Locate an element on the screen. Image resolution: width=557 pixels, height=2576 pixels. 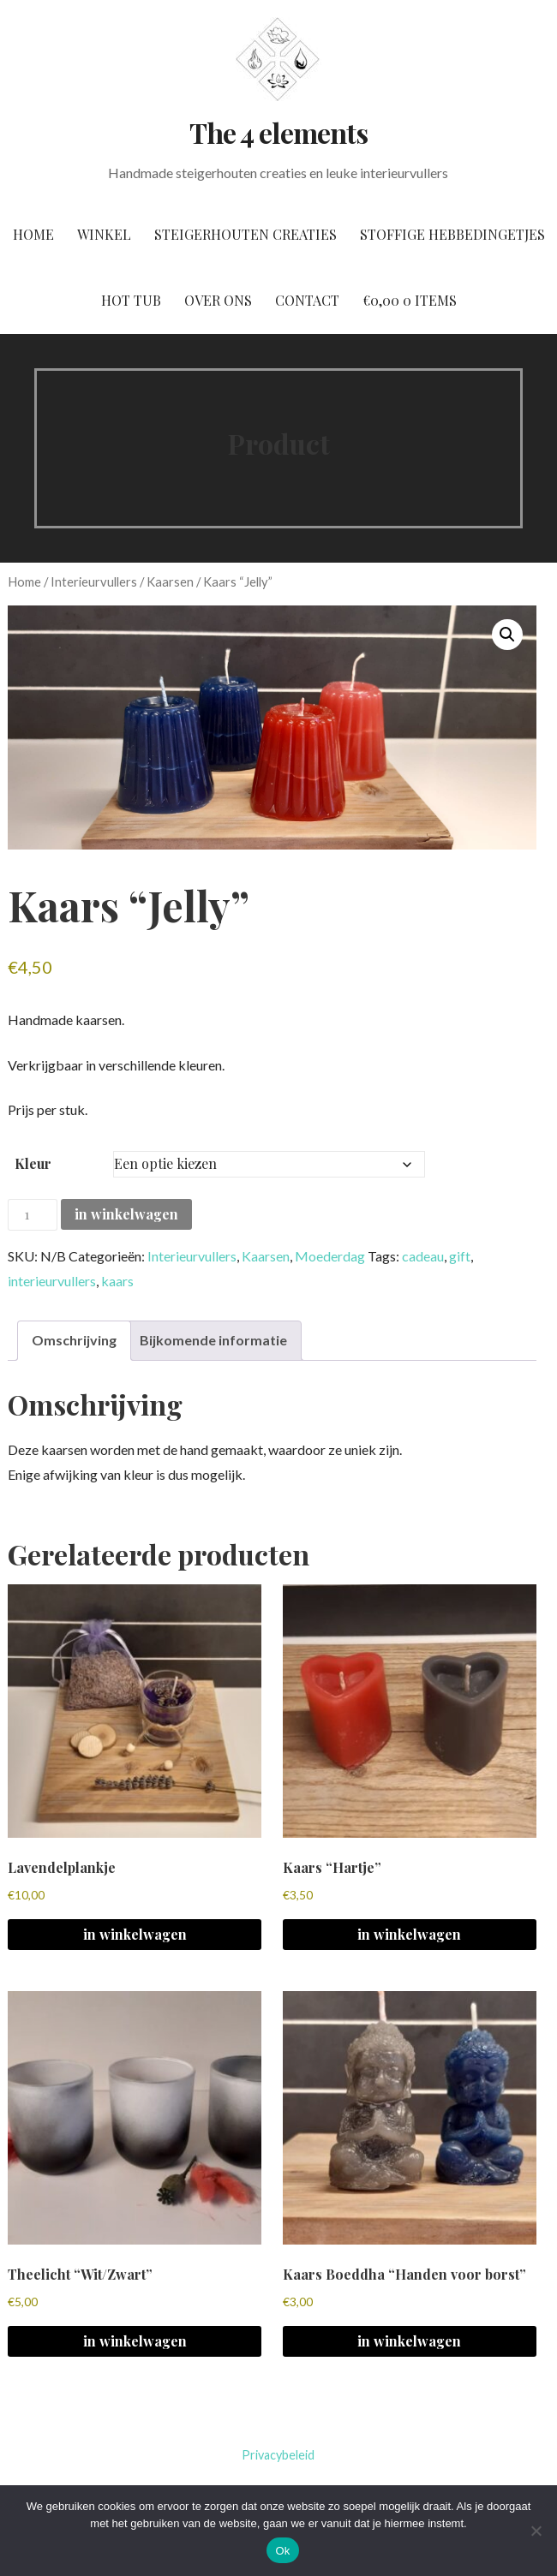
Moederdag is located at coordinates (330, 1256).